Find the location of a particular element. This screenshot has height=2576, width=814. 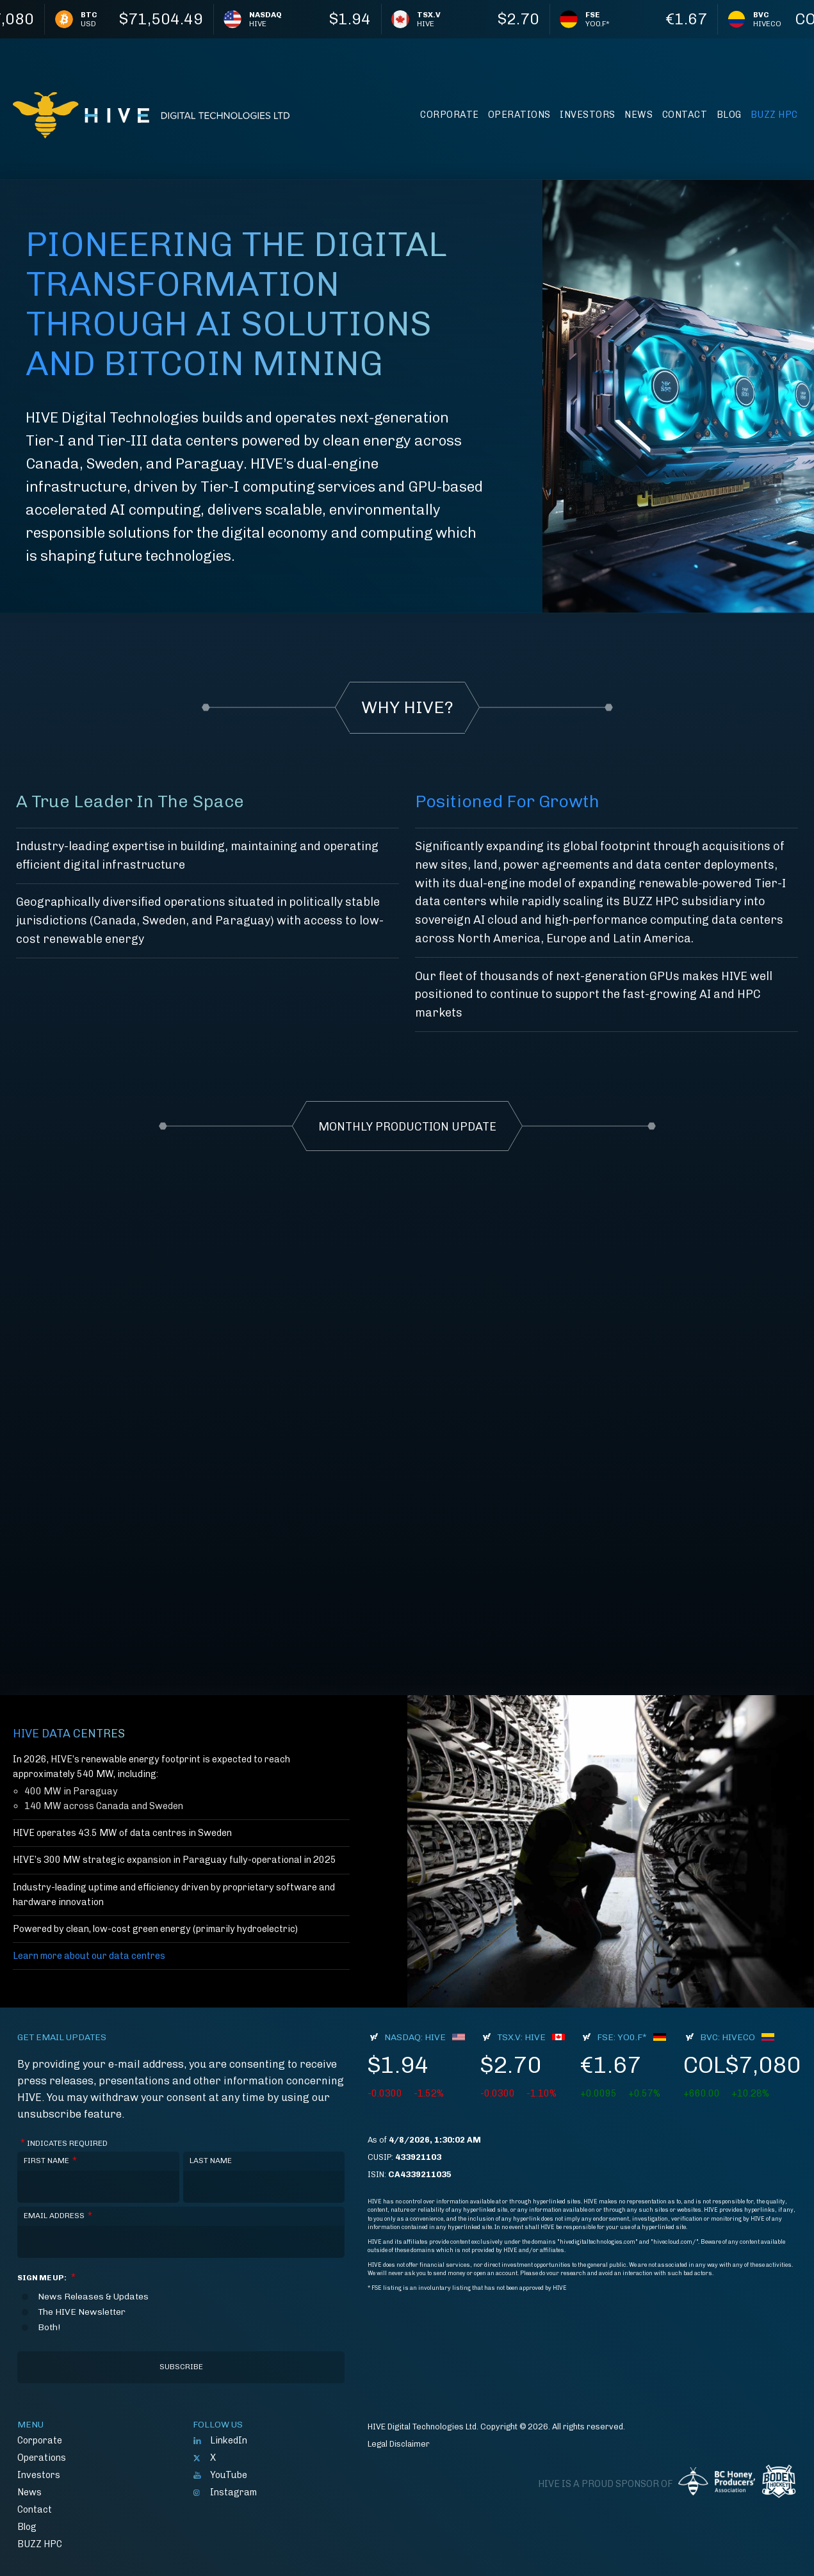

News is located at coordinates (638, 114).